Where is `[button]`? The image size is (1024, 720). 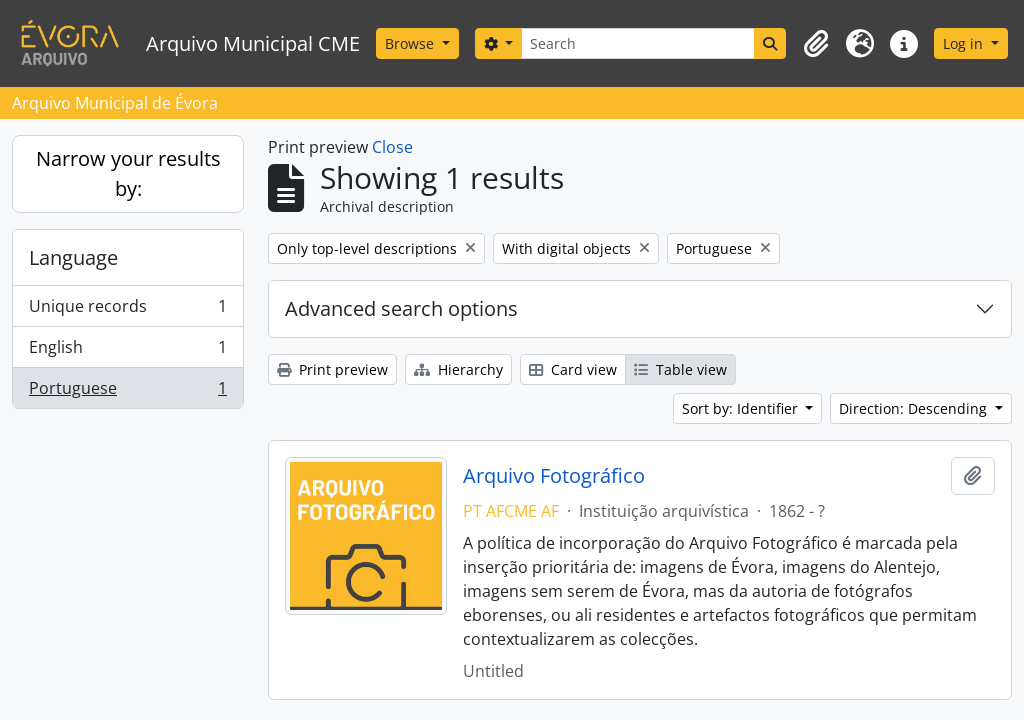 [button] is located at coordinates (816, 44).